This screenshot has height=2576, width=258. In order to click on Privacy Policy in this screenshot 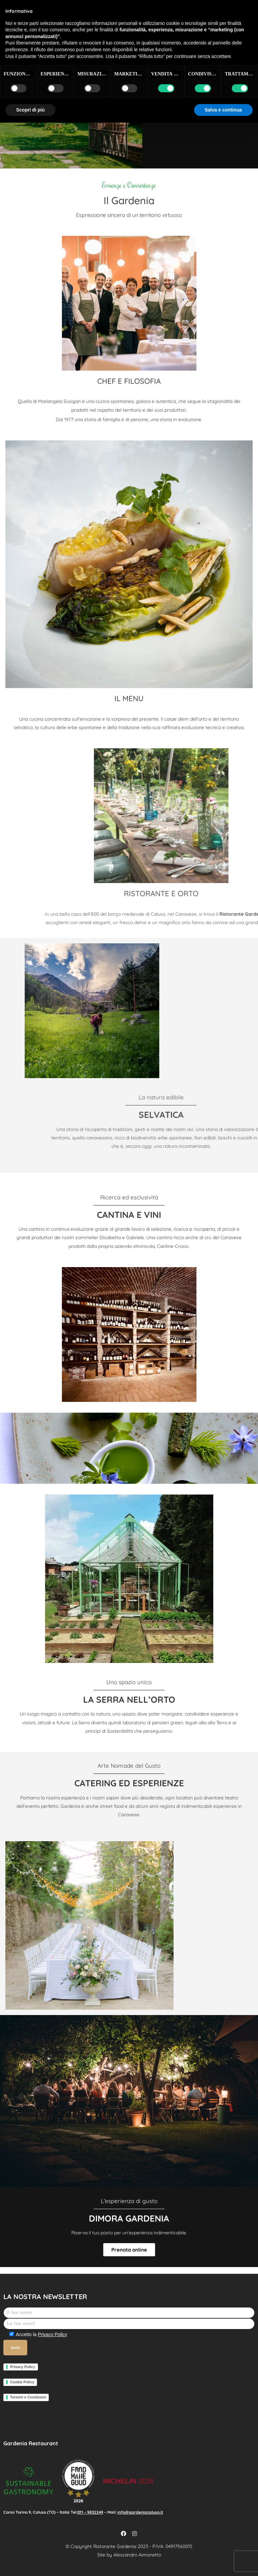, I will do `click(52, 2334)`.